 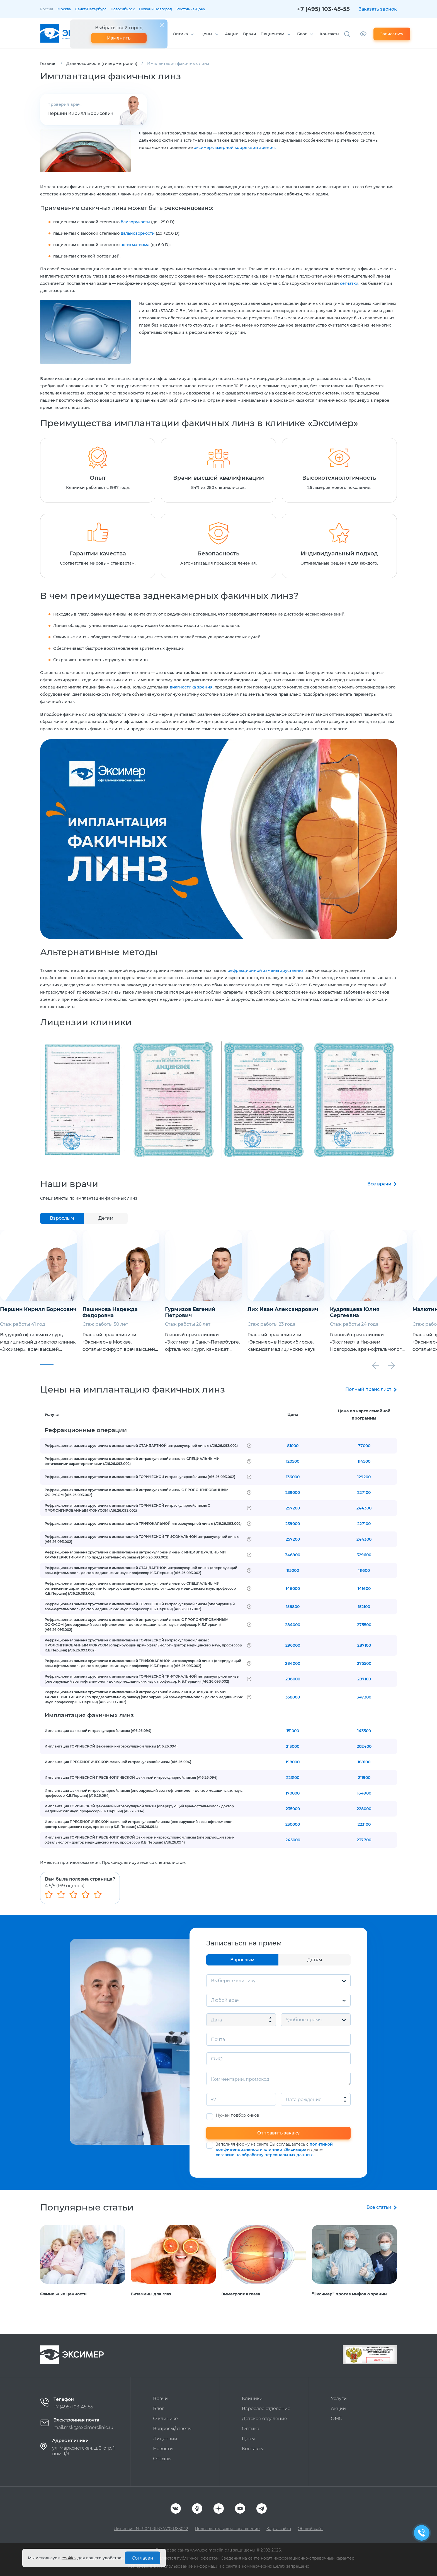 What do you see at coordinates (63, 2293) in the screenshot?
I see `Фамильные ценности` at bounding box center [63, 2293].